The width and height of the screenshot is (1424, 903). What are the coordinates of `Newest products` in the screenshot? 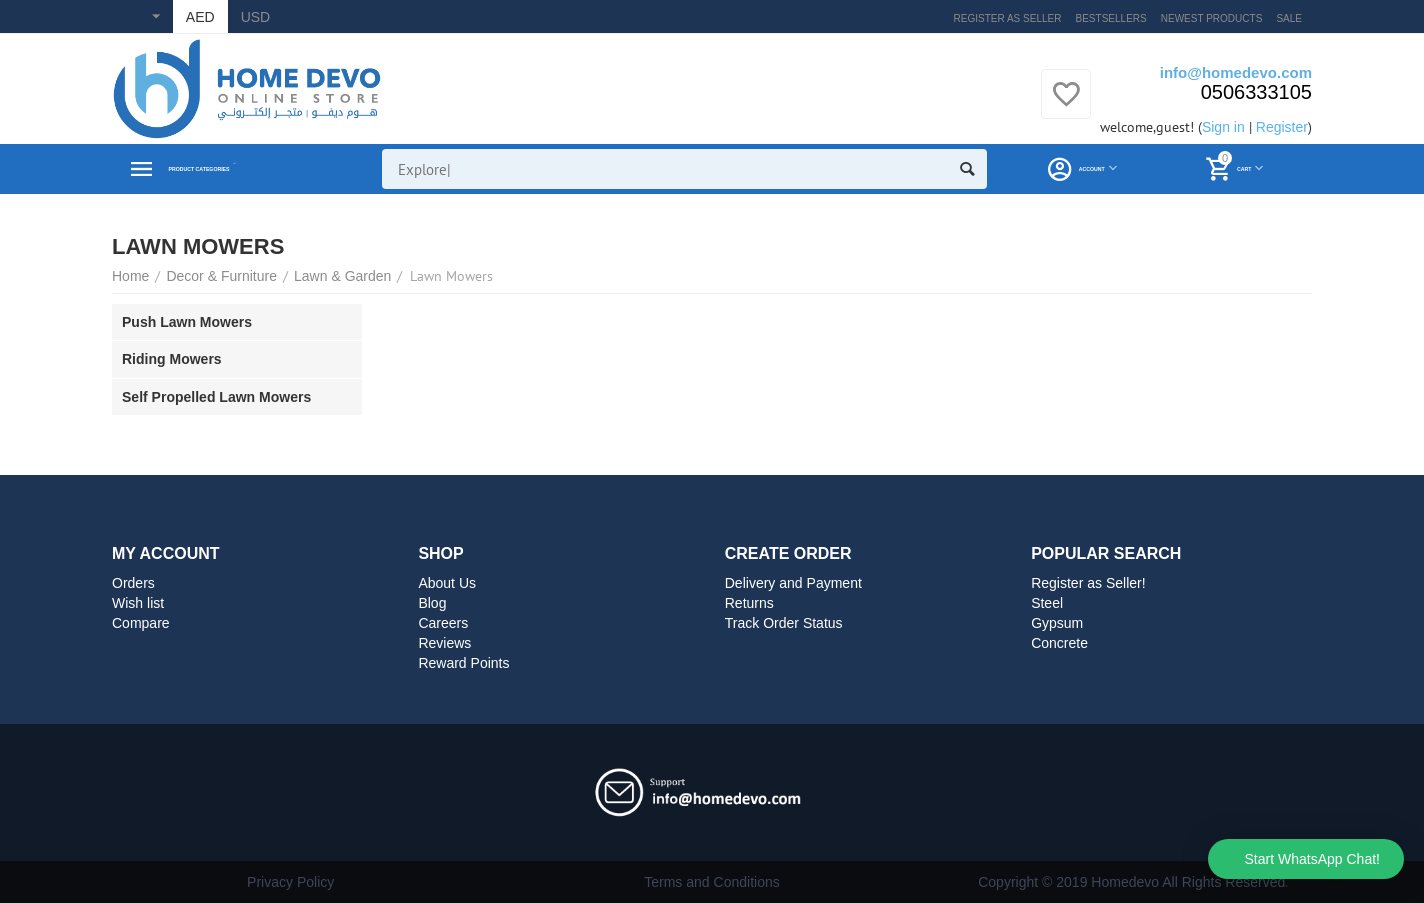 It's located at (1212, 18).